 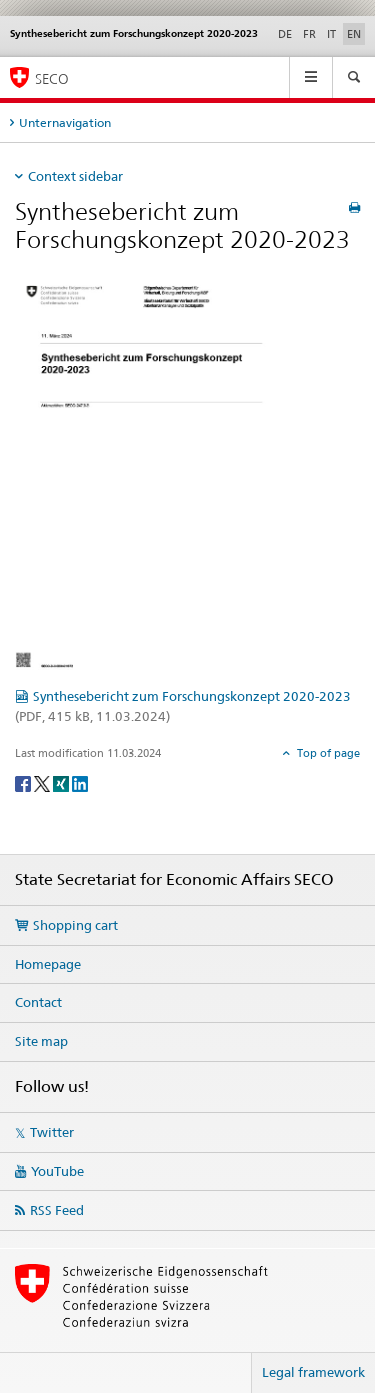 I want to click on YouTube, so click(x=57, y=1171).